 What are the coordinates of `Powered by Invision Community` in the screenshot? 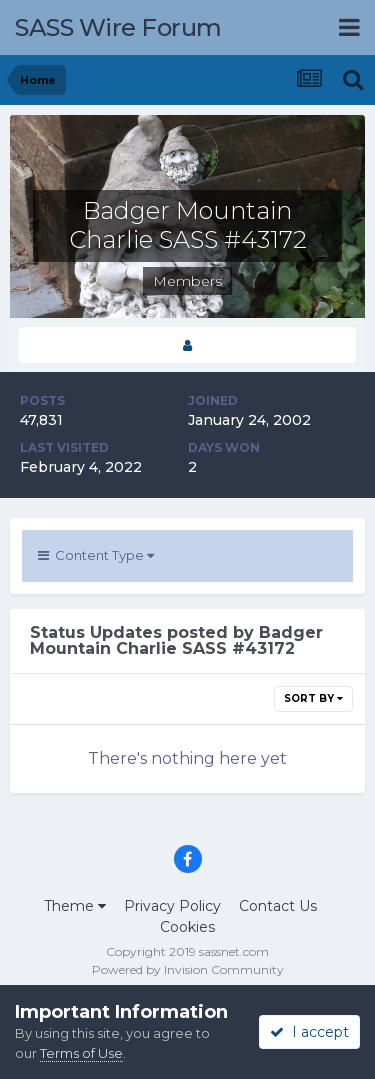 It's located at (188, 969).